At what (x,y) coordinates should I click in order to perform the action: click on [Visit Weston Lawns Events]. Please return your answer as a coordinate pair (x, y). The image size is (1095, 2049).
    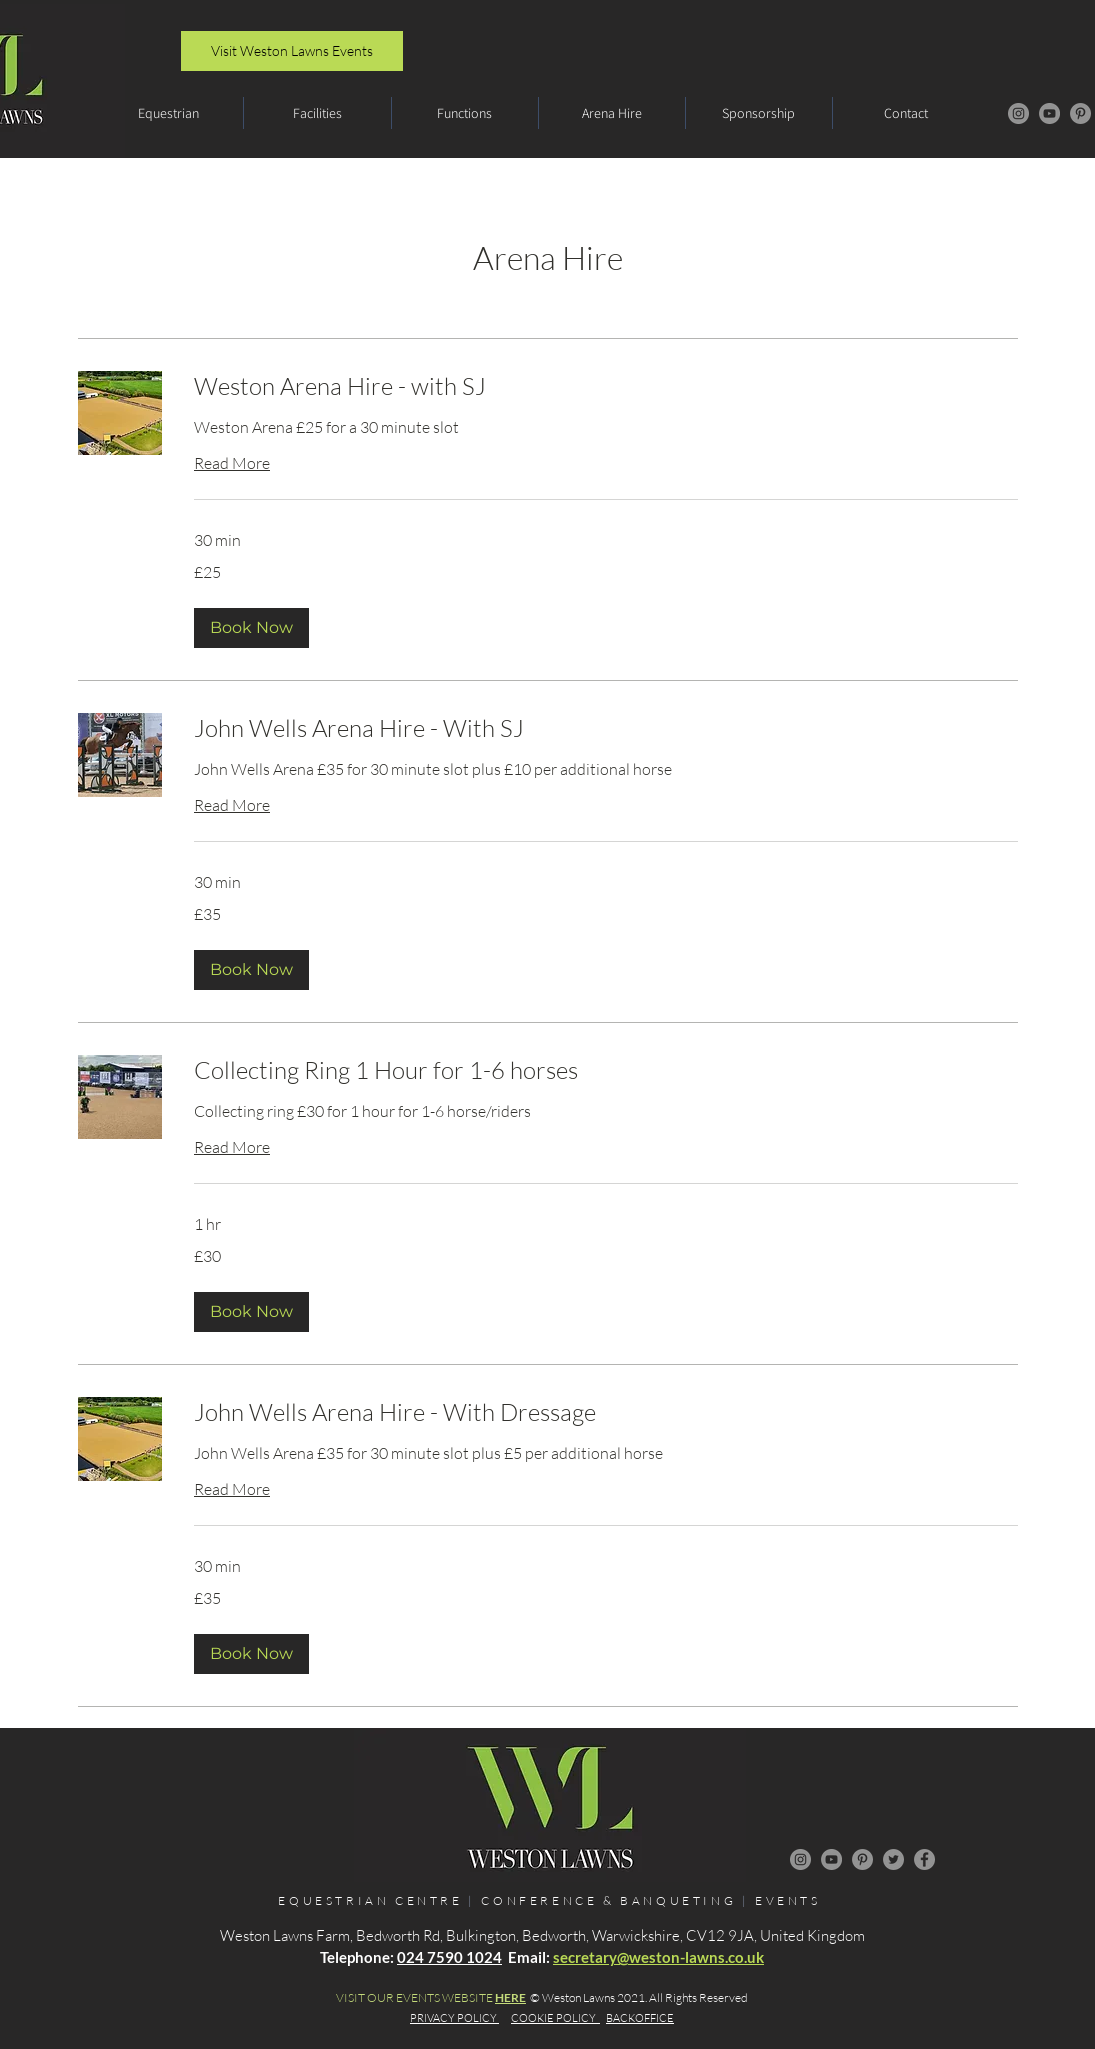
    Looking at the image, I should click on (292, 51).